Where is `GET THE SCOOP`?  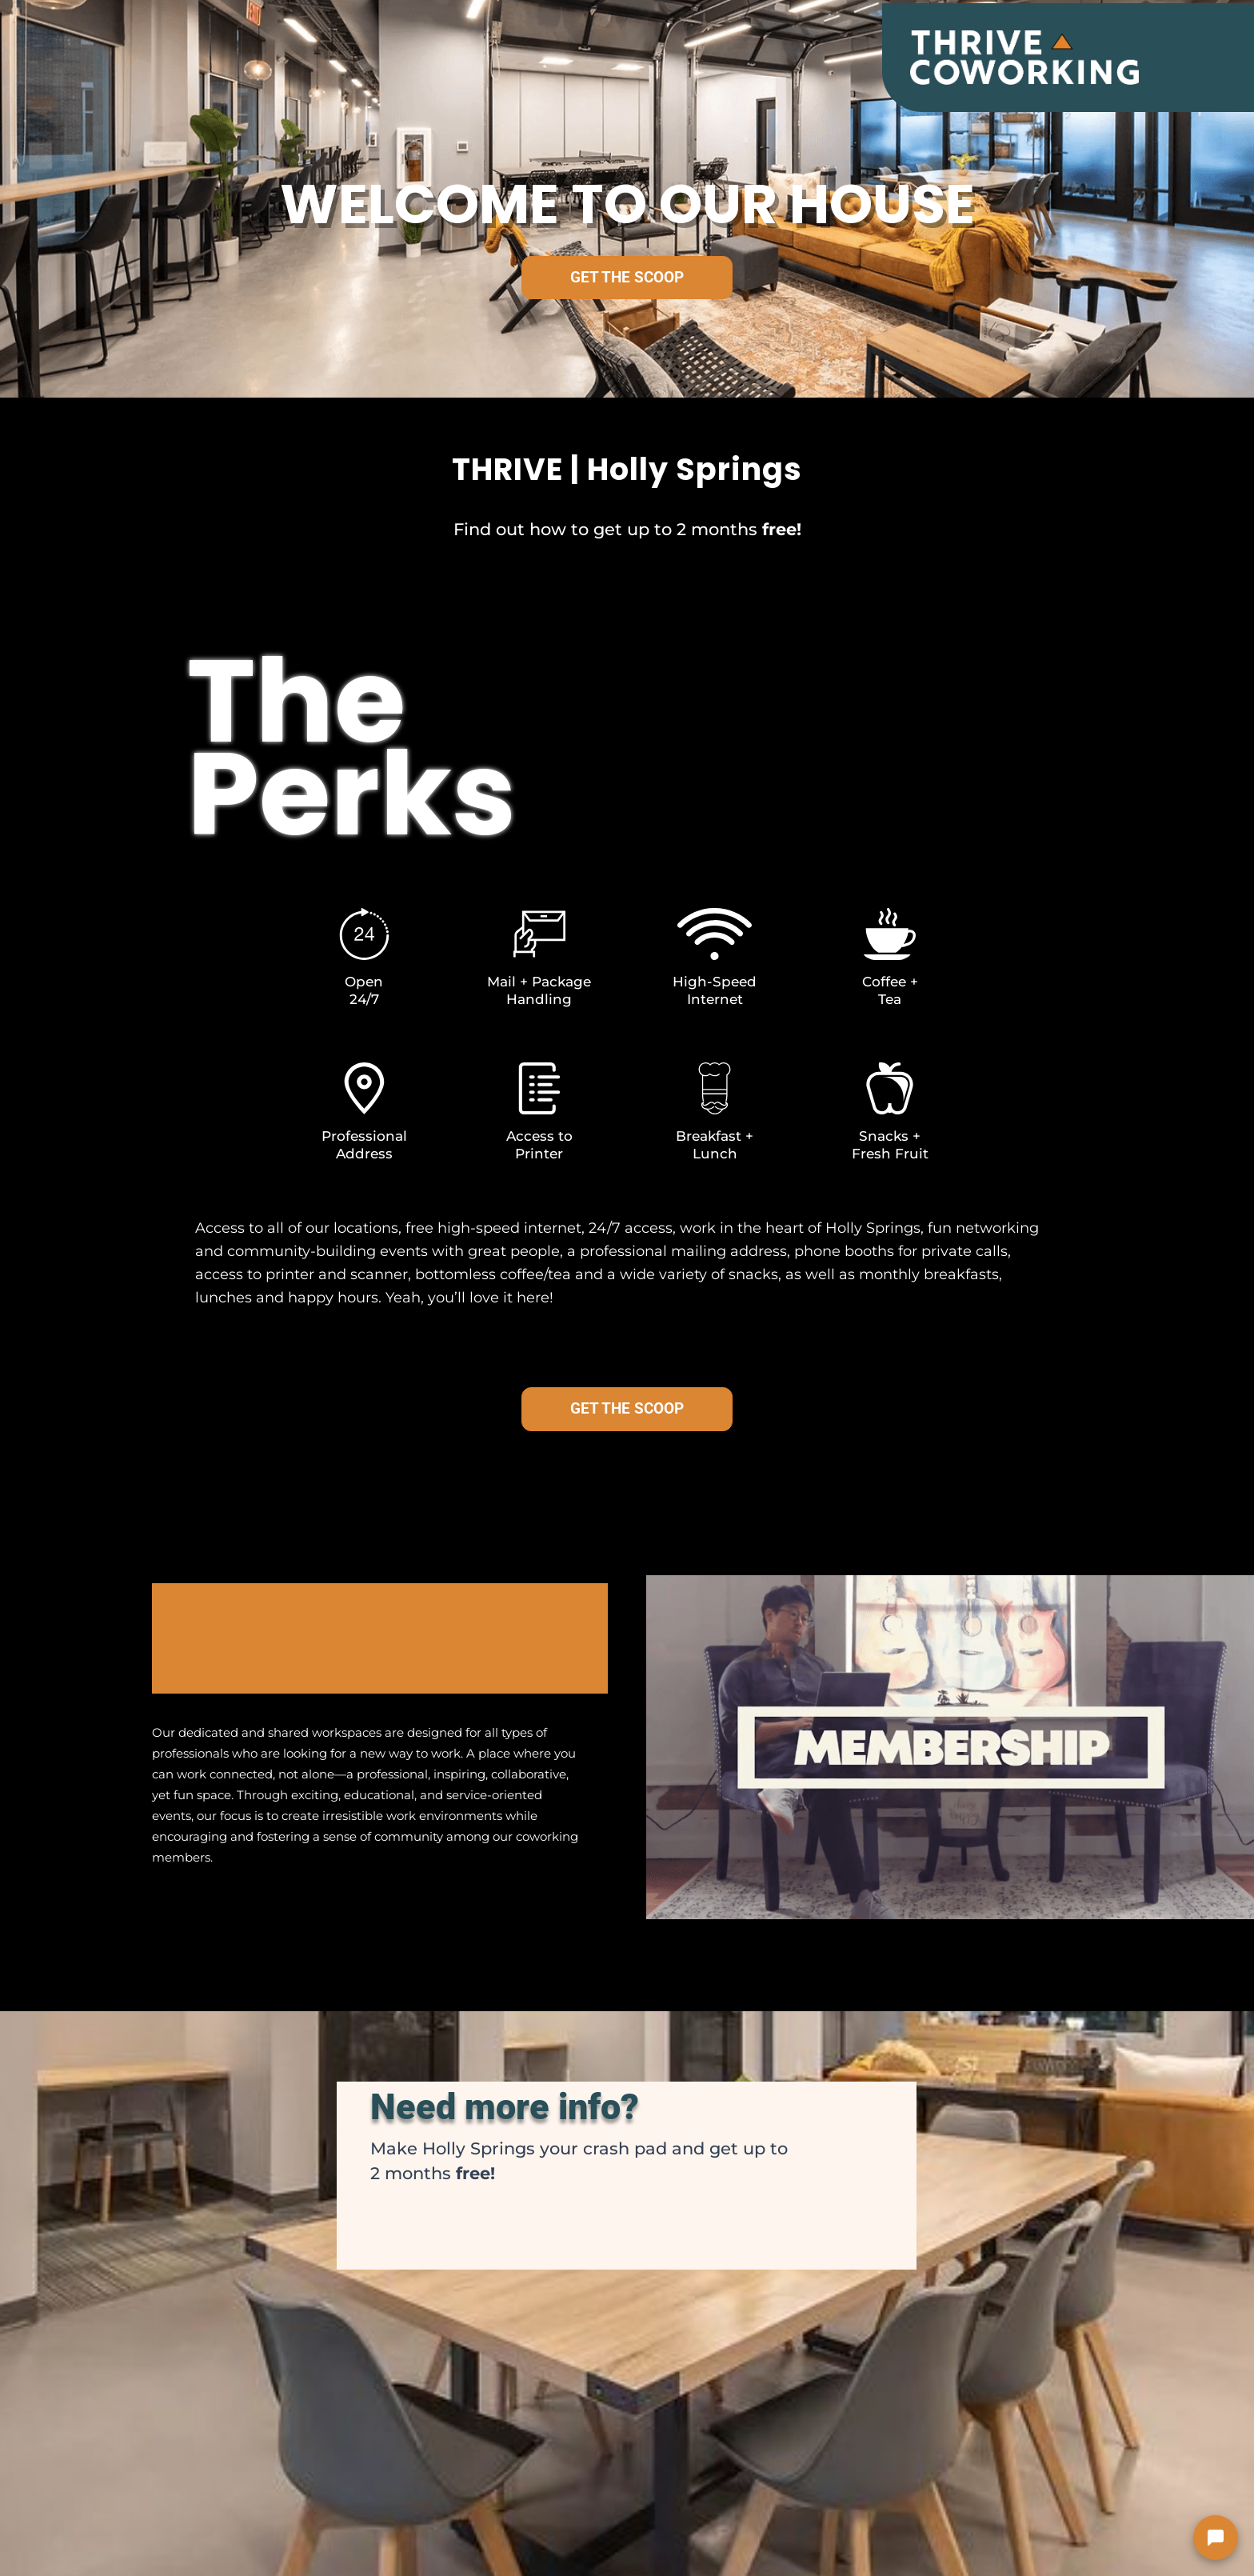 GET THE SCOOP is located at coordinates (627, 277).